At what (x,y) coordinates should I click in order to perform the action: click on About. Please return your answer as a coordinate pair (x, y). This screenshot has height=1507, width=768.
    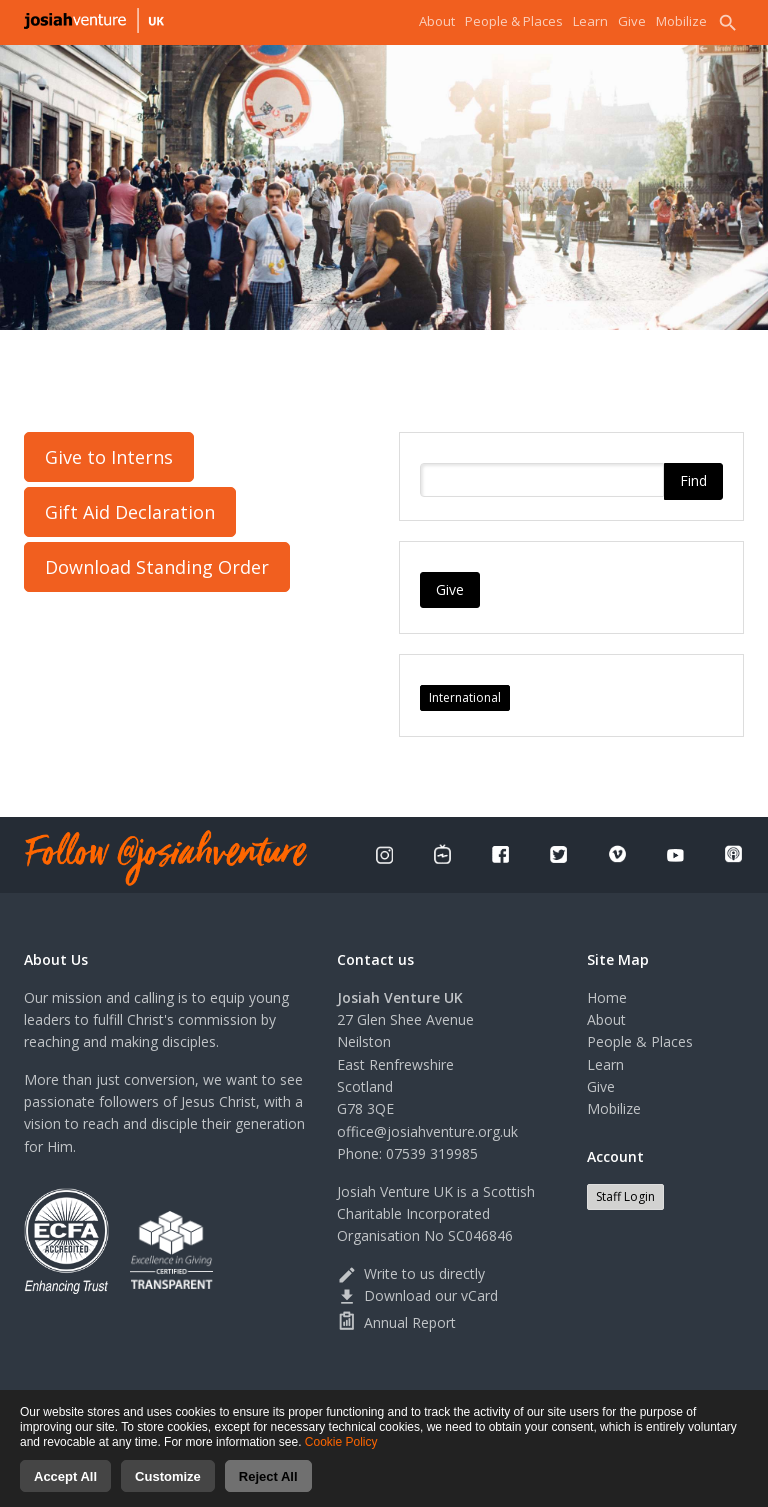
    Looking at the image, I should click on (437, 21).